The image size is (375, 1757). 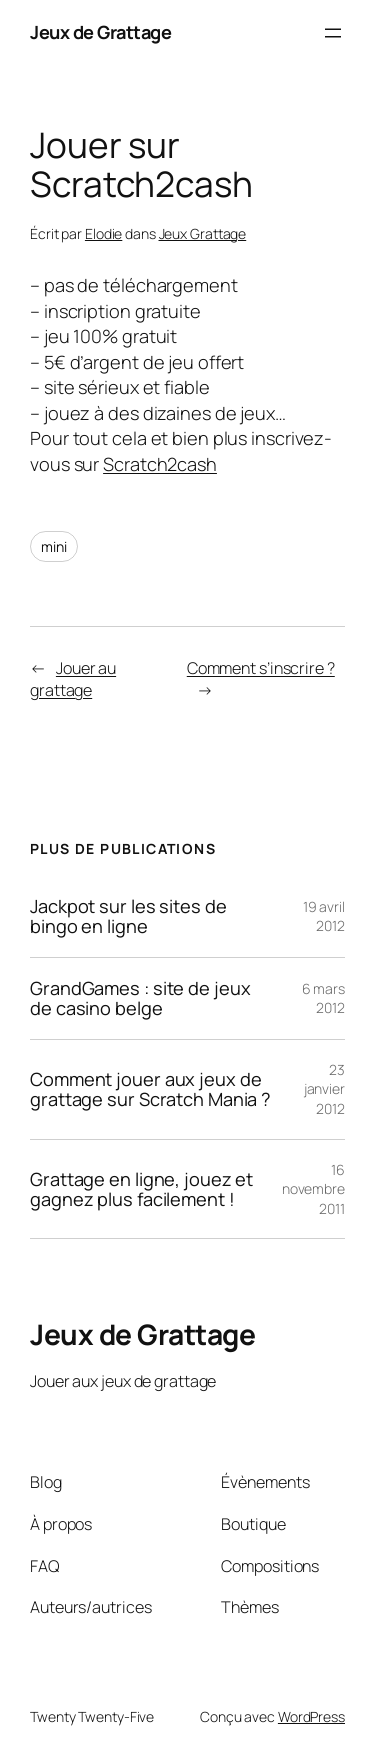 I want to click on Comment s’inscrire ?, so click(x=261, y=668).